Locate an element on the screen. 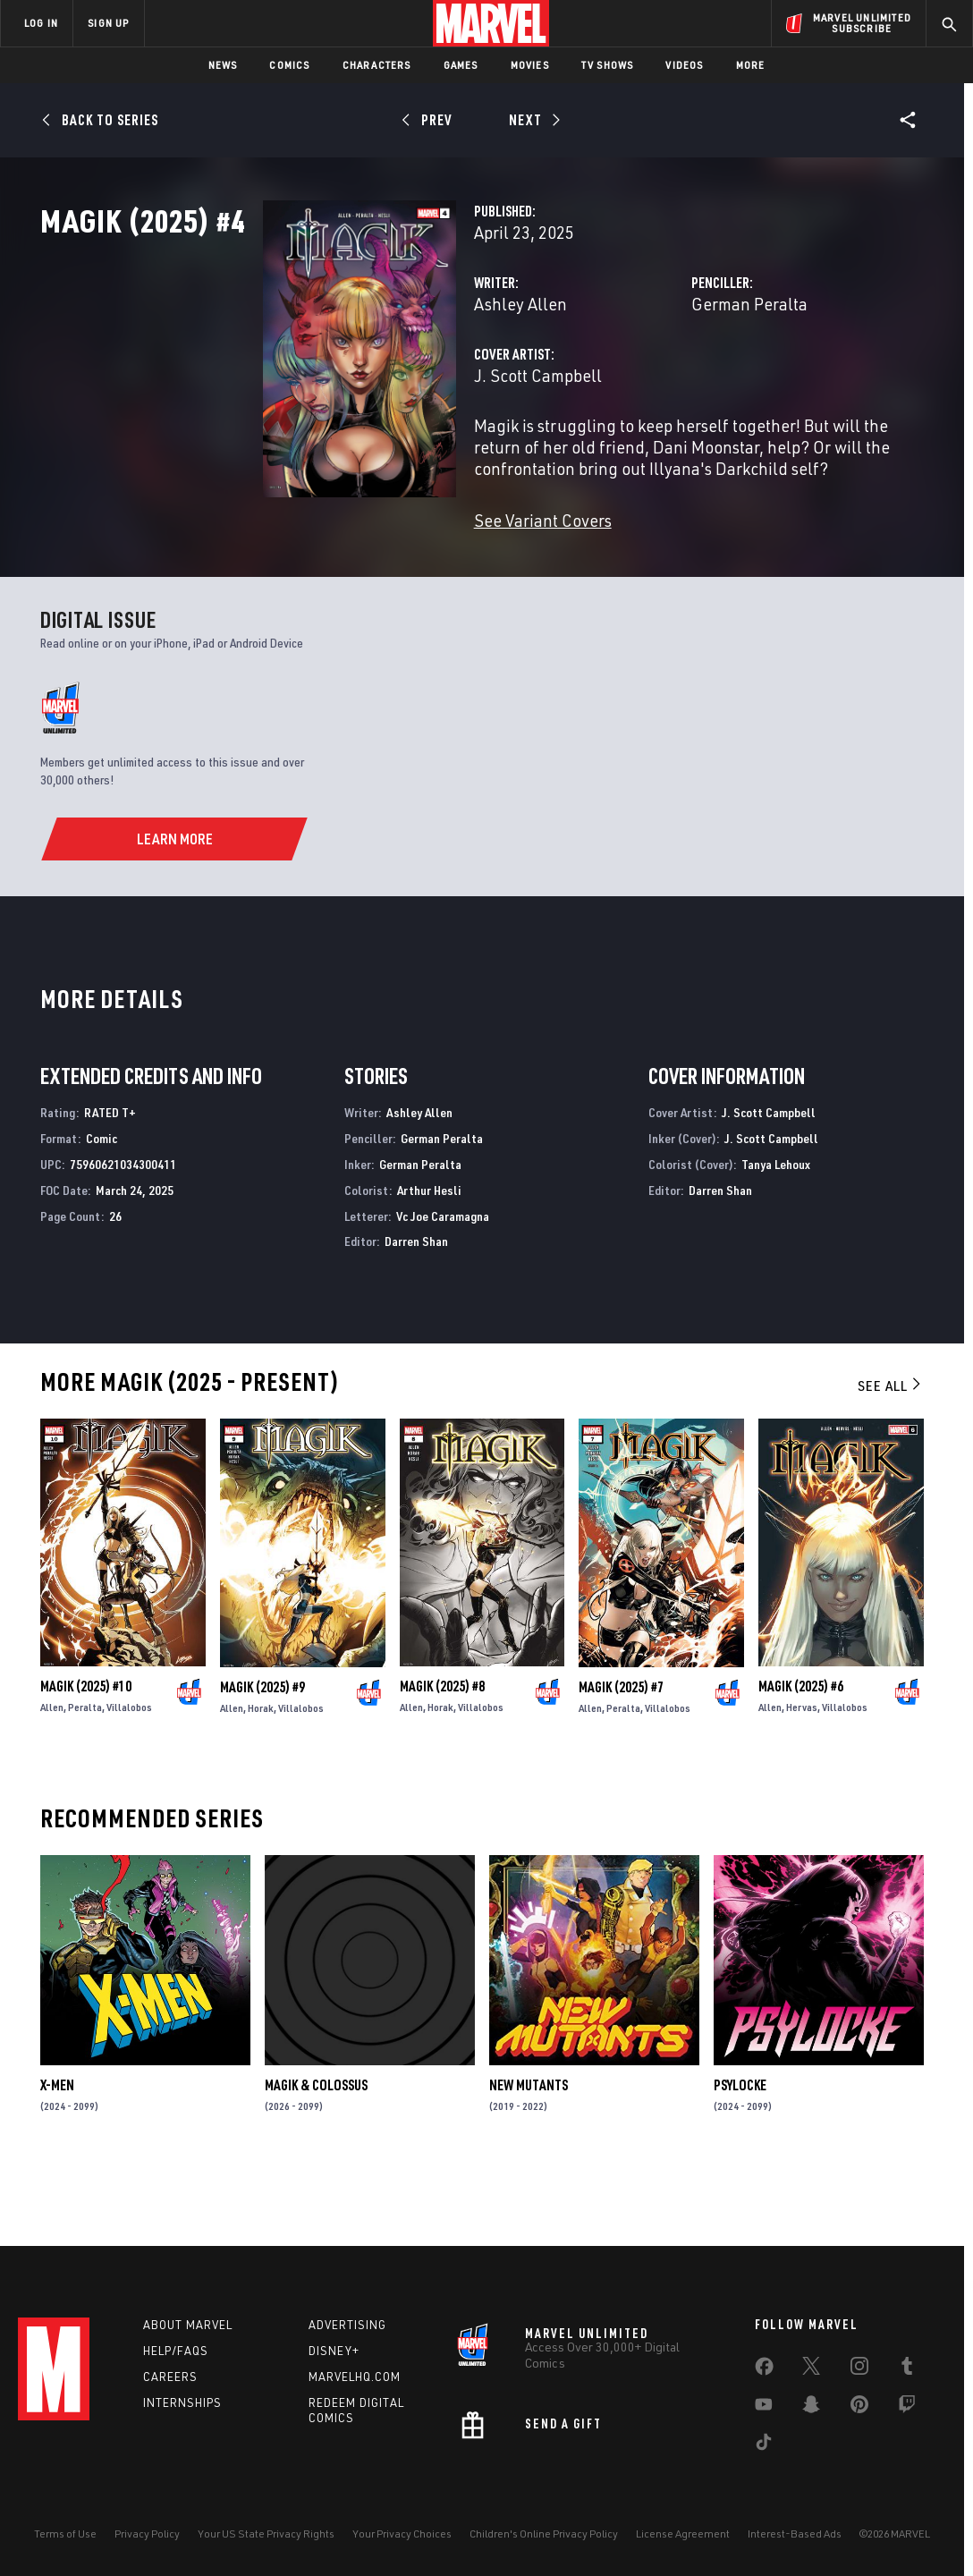  Allen is located at coordinates (51, 1775).